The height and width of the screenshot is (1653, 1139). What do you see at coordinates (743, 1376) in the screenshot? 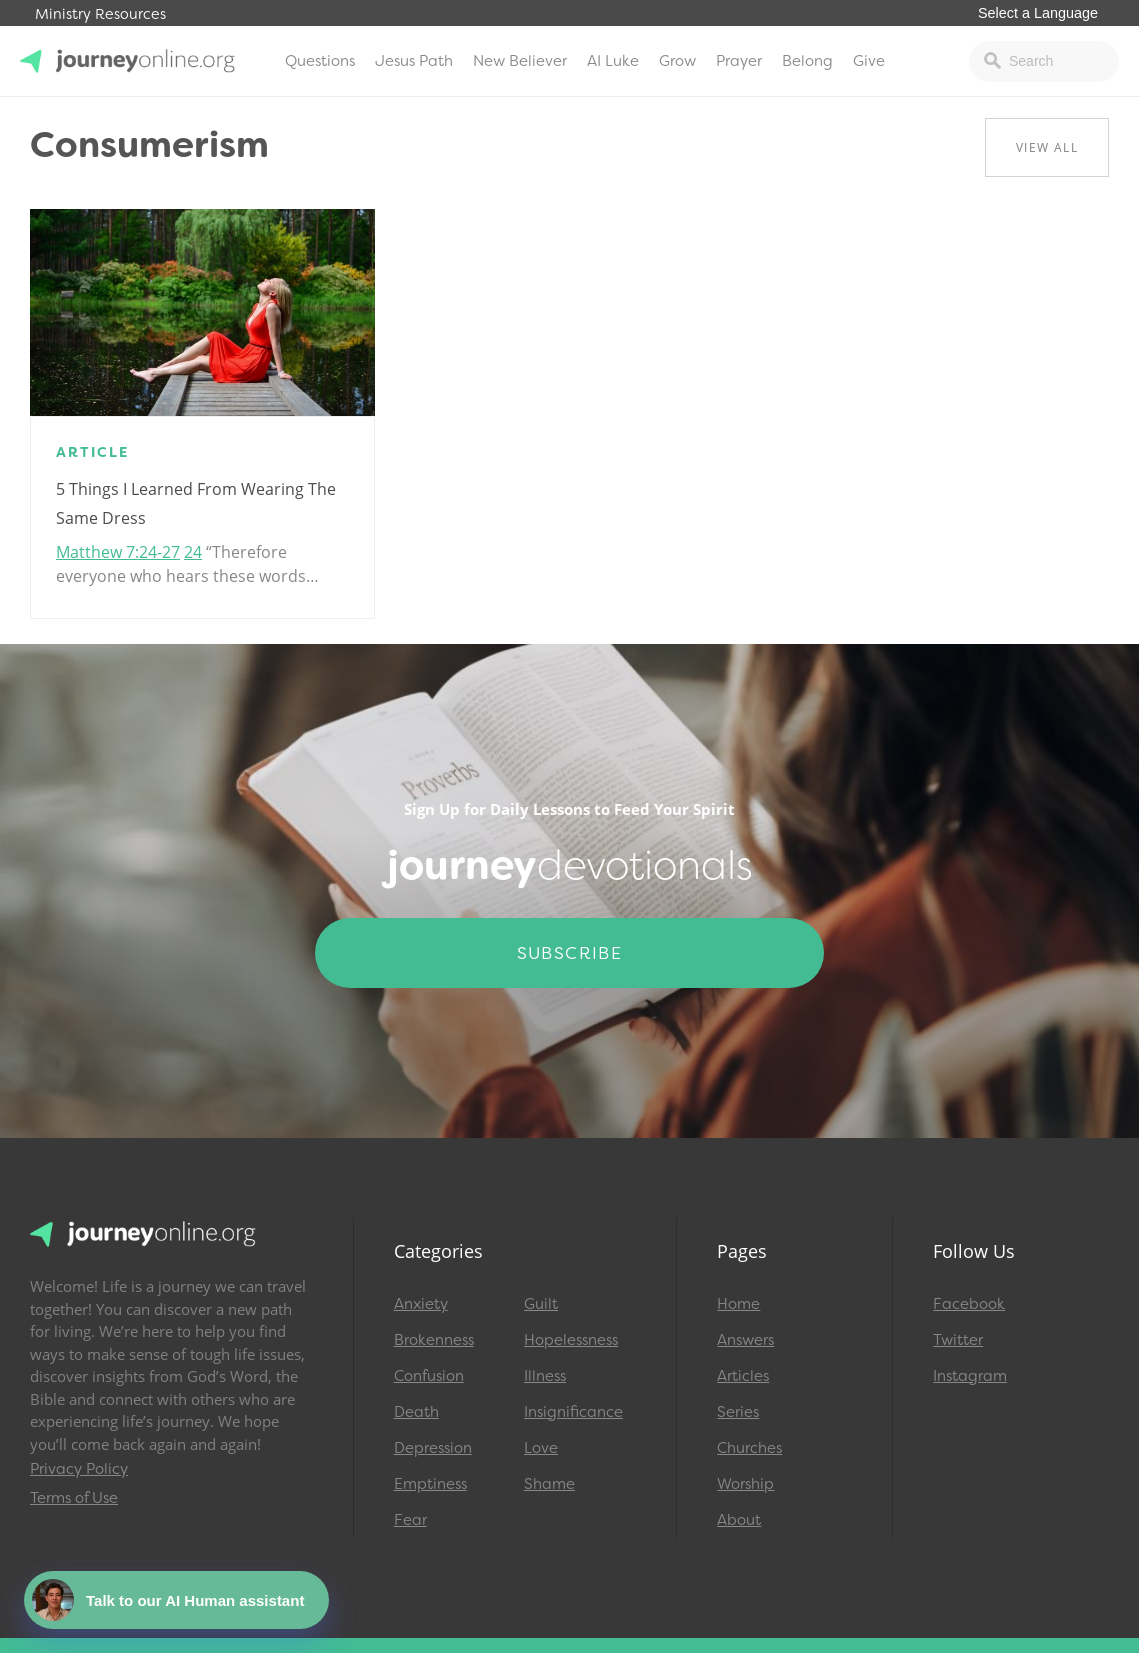
I see `Articles` at bounding box center [743, 1376].